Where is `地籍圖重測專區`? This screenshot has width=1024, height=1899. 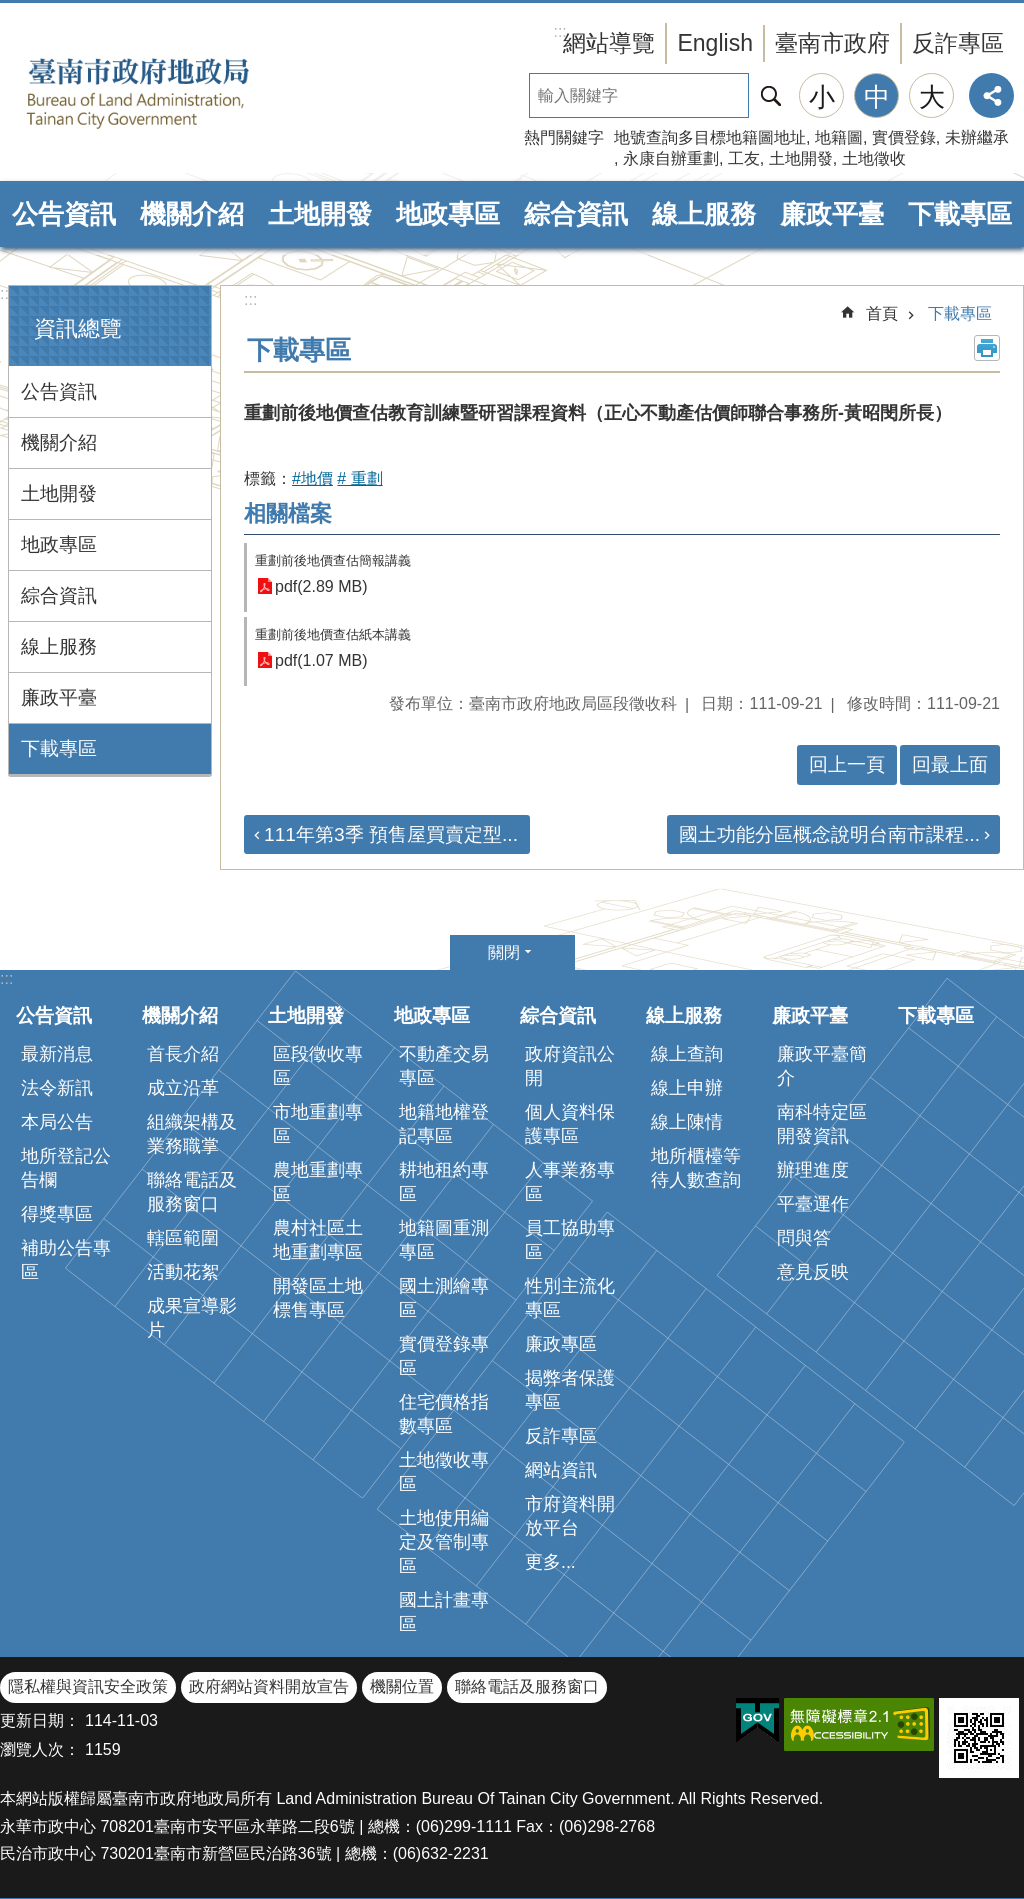
地籍圖重測專區 is located at coordinates (444, 1240).